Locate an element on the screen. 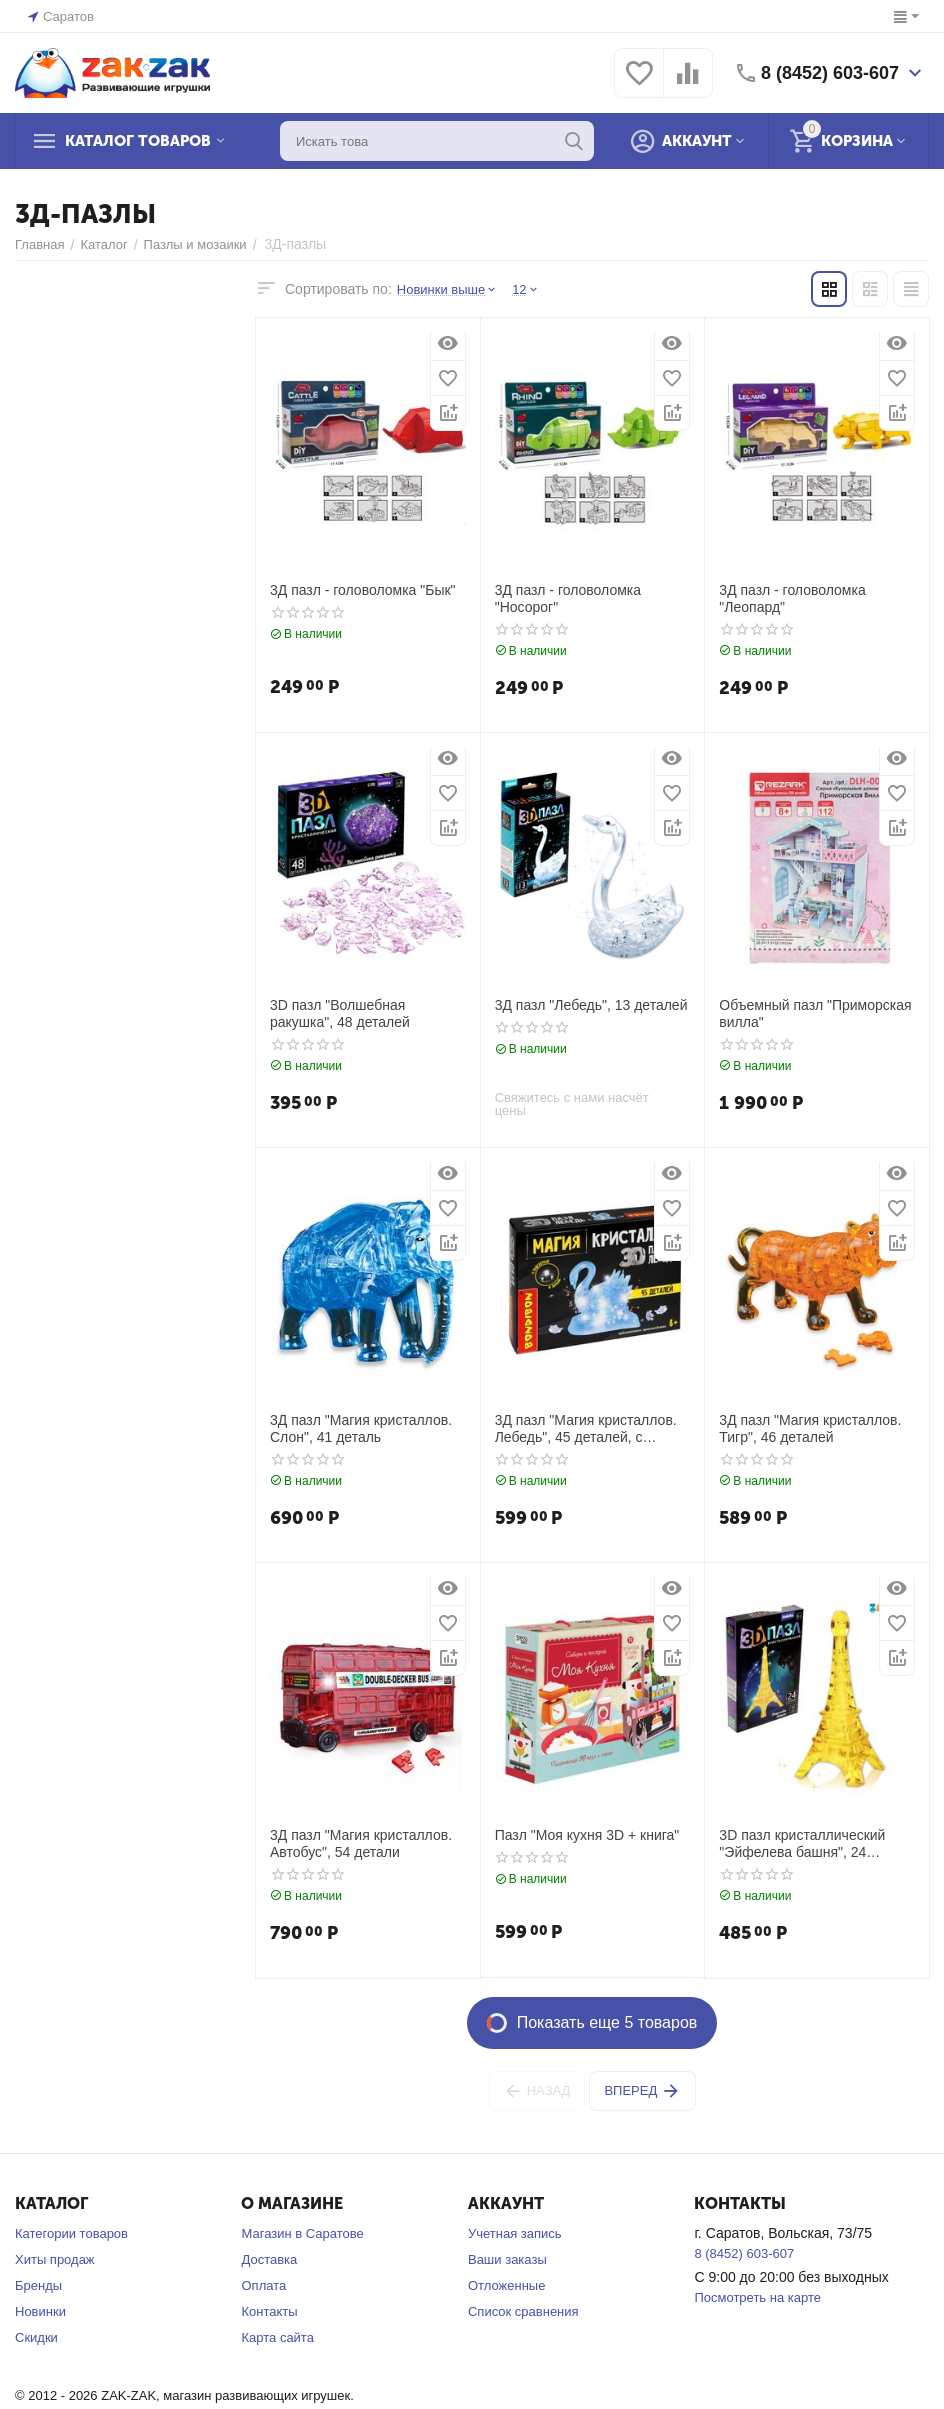  Магазин в Саратове is located at coordinates (302, 2233).